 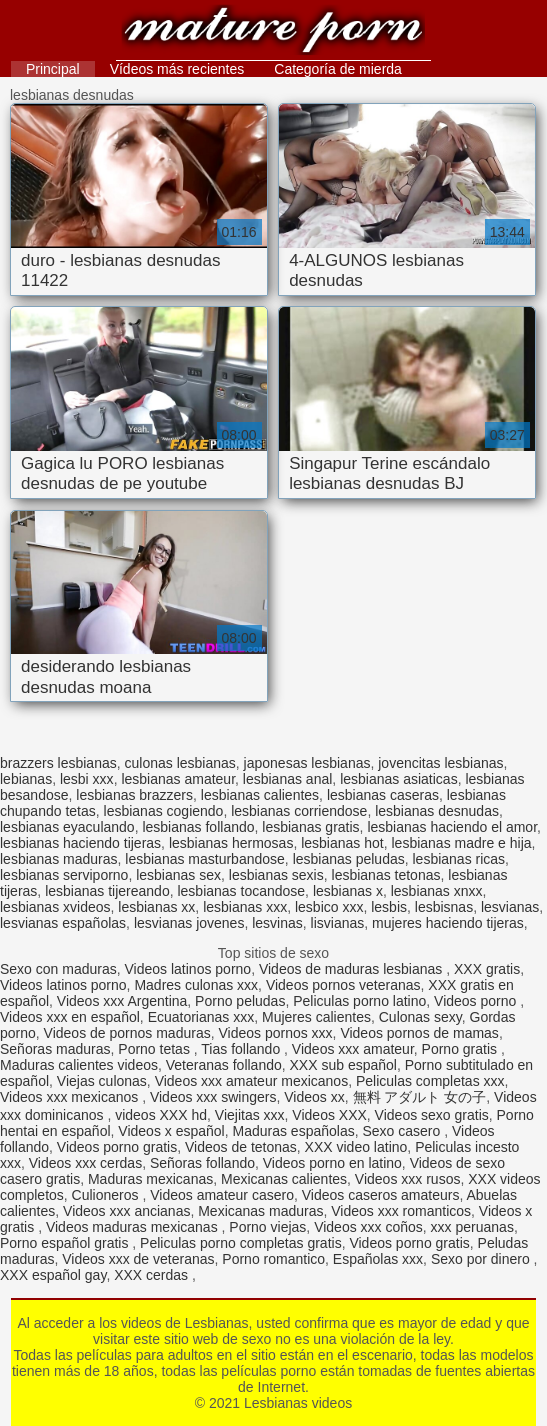 What do you see at coordinates (156, 1049) in the screenshot?
I see `Porno tetas` at bounding box center [156, 1049].